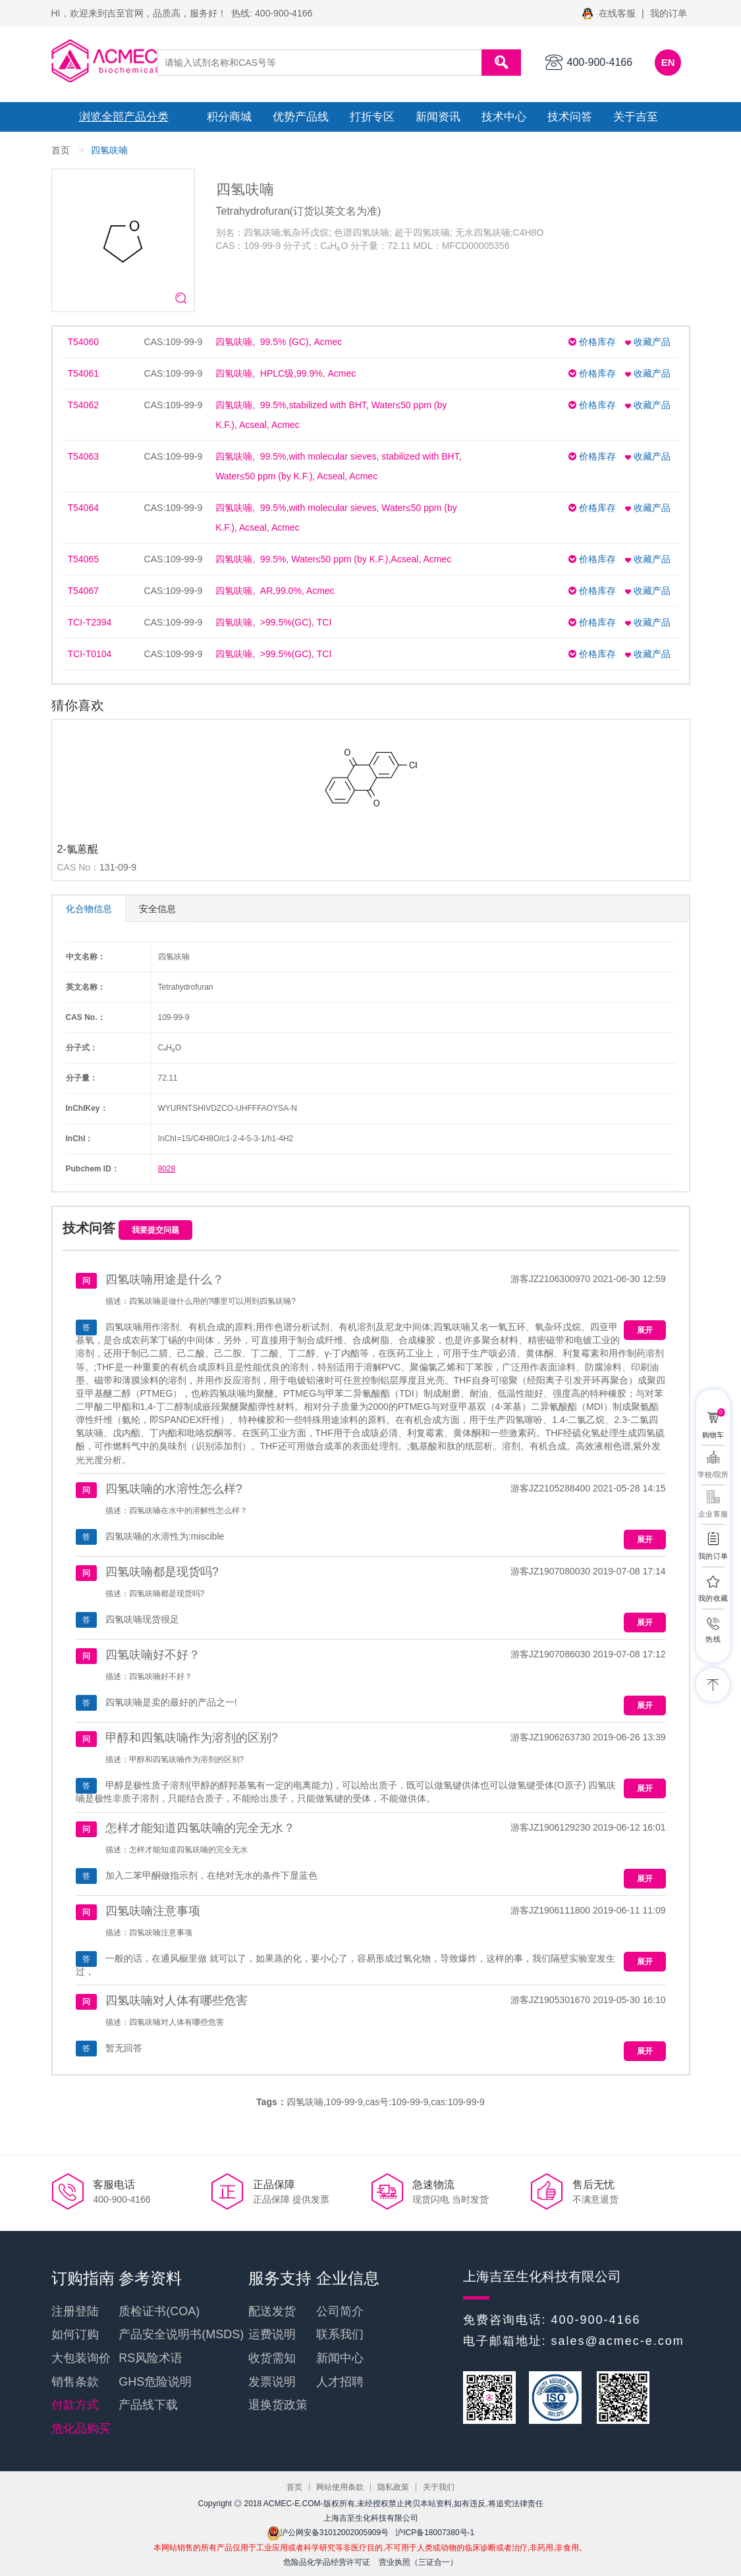  Describe the element at coordinates (275, 590) in the screenshot. I see `四氢呋喃, AR,99.0%, Acmec` at that location.